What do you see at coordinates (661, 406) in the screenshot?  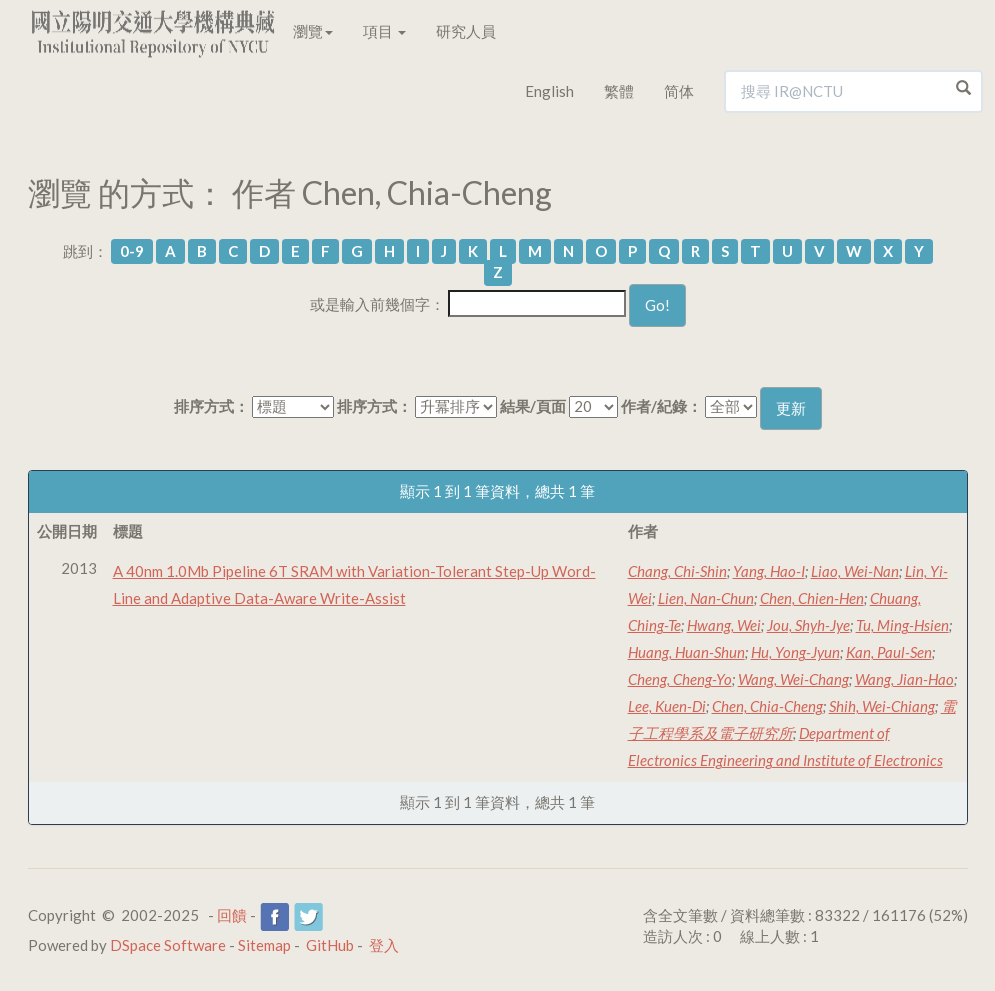 I see `作者/紀錄：` at bounding box center [661, 406].